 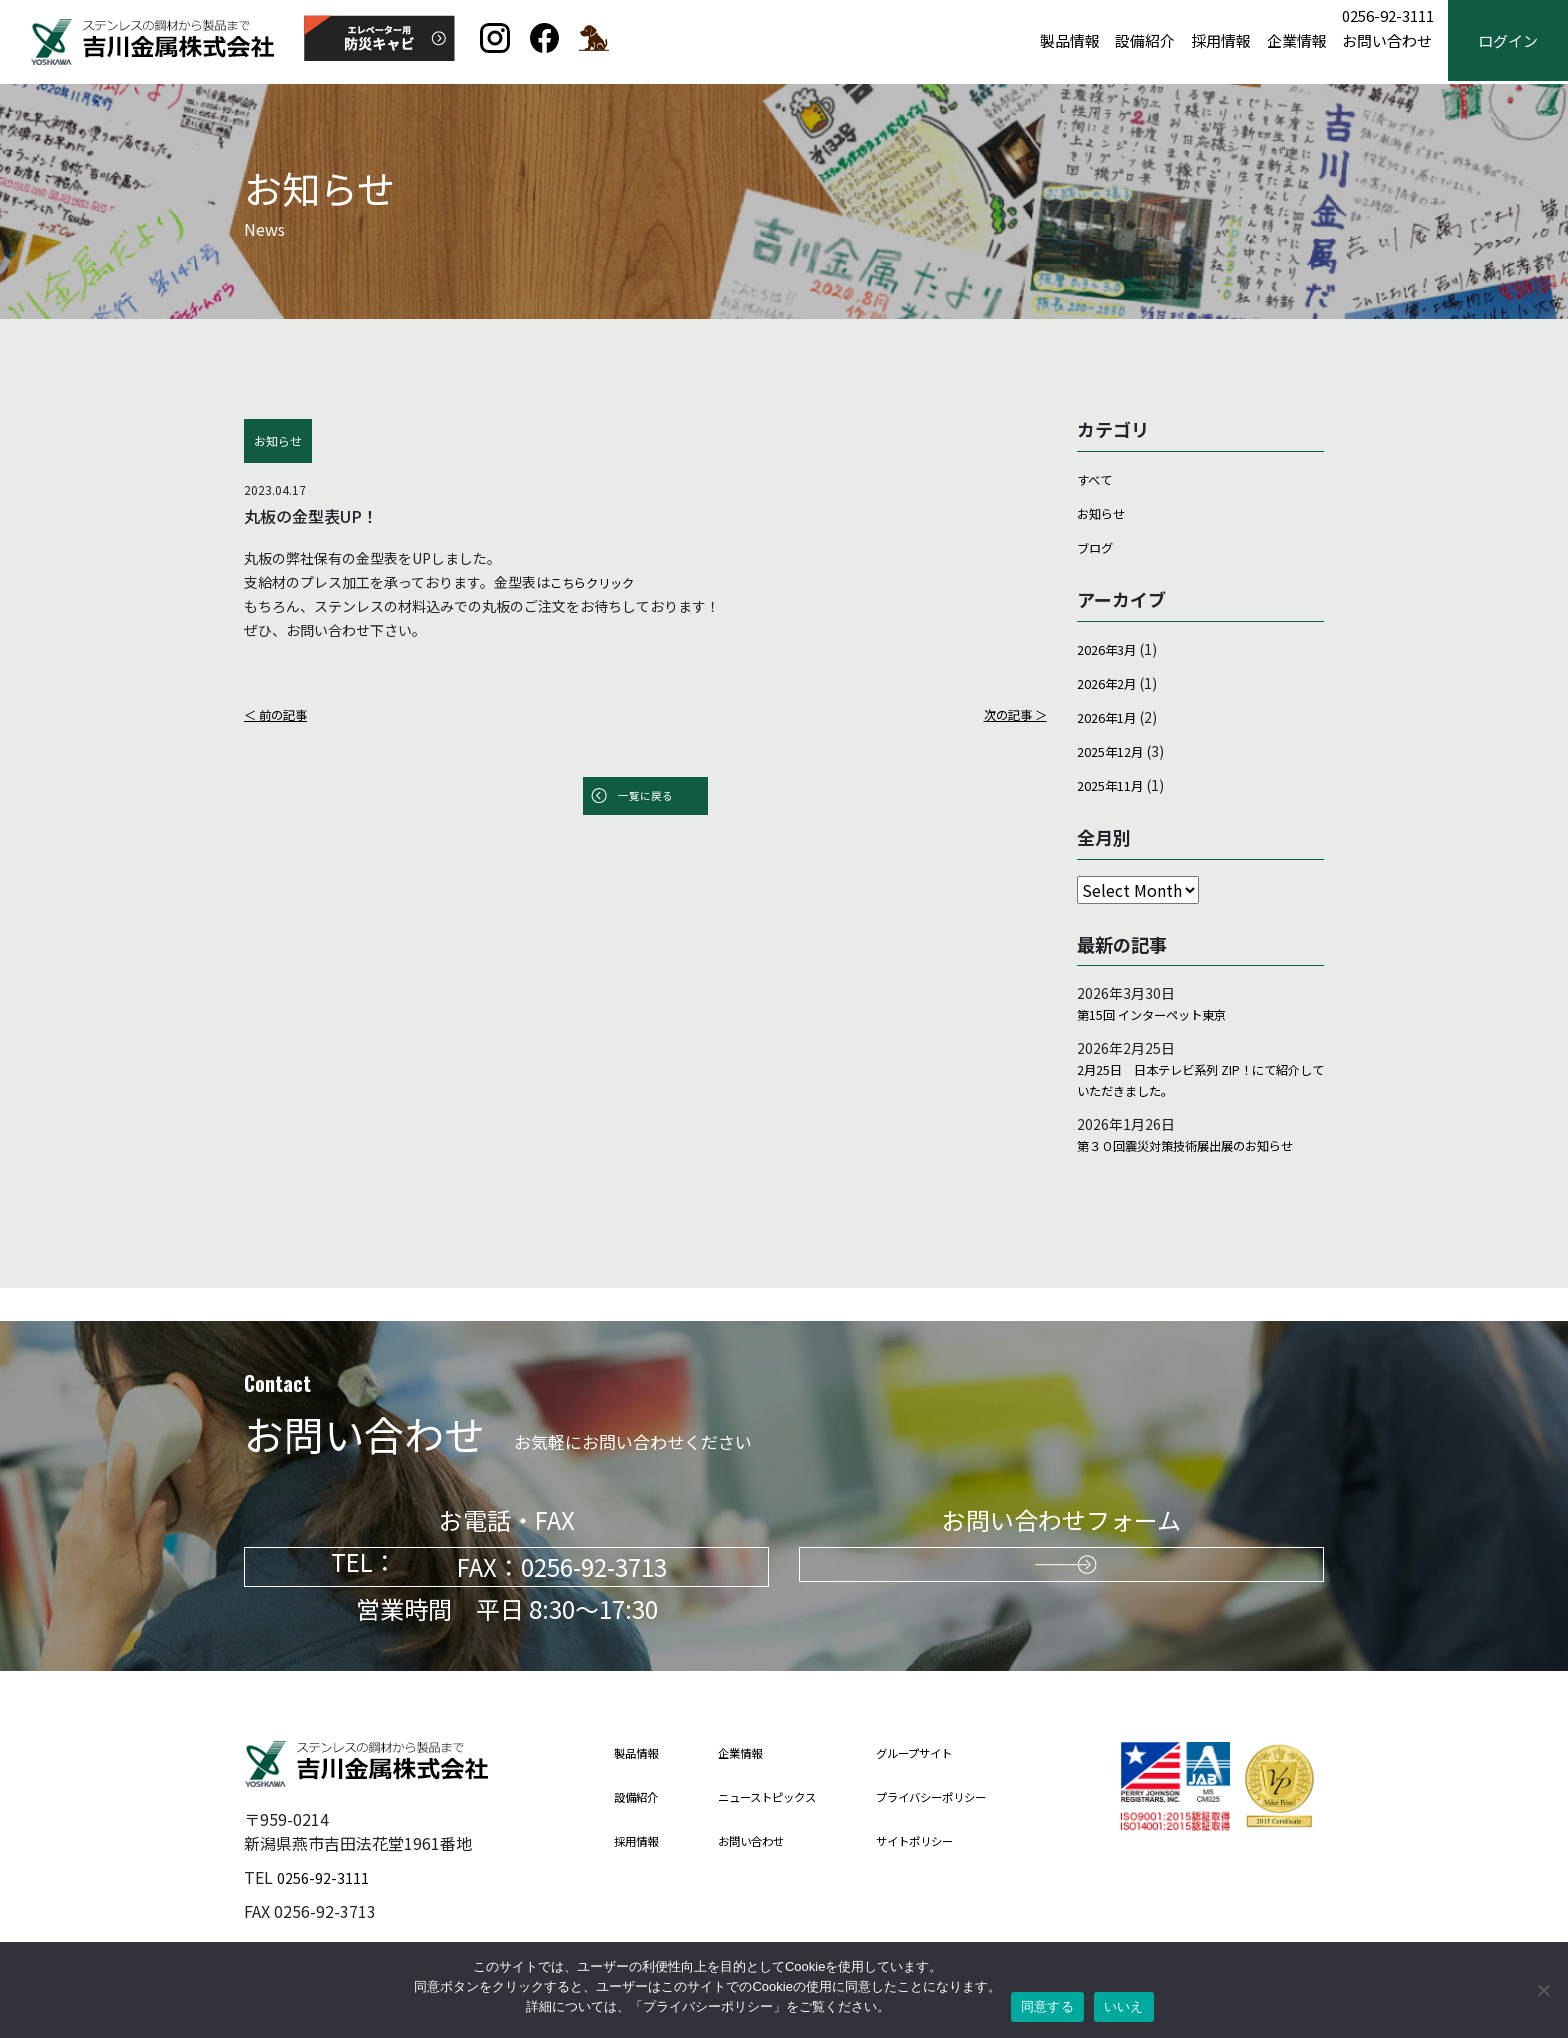 I want to click on お問い合わせはこちらから, so click(x=1062, y=1567).